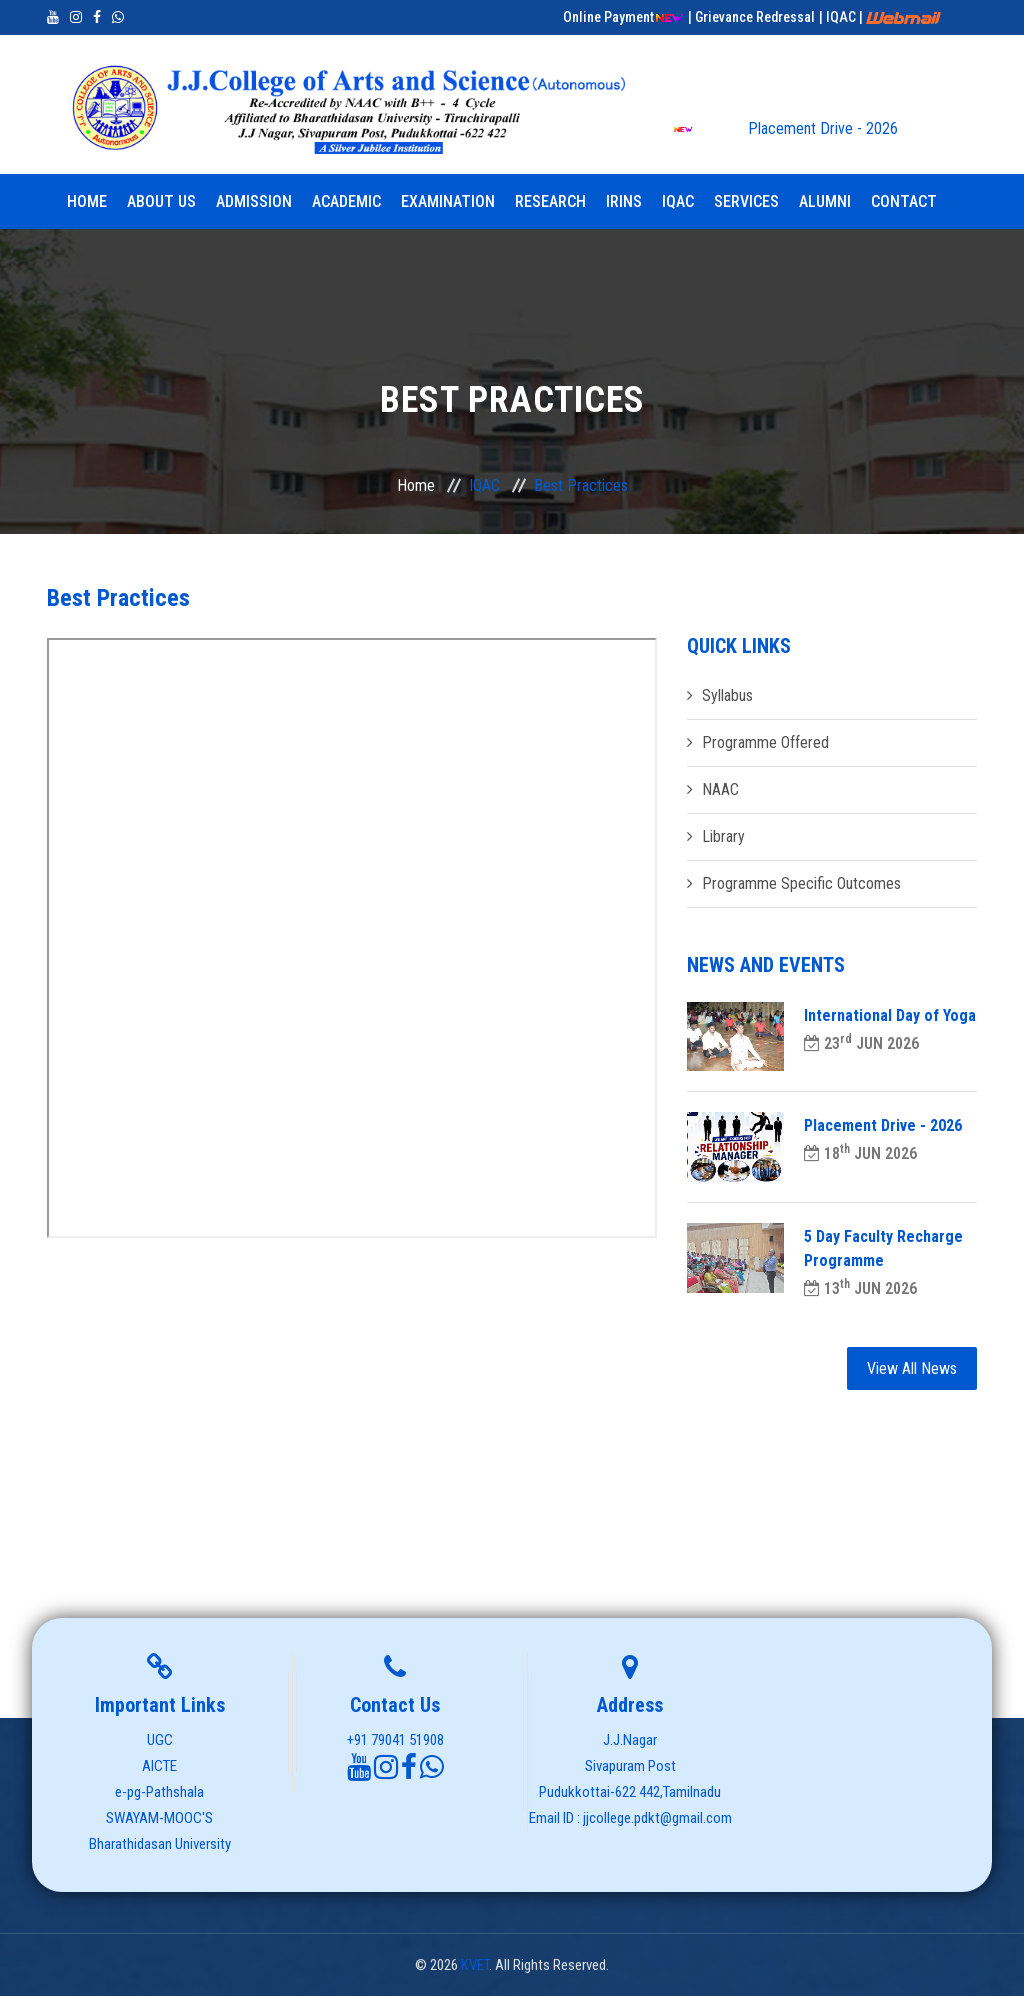 This screenshot has height=1996, width=1024. What do you see at coordinates (839, 17) in the screenshot?
I see `| IQAC` at bounding box center [839, 17].